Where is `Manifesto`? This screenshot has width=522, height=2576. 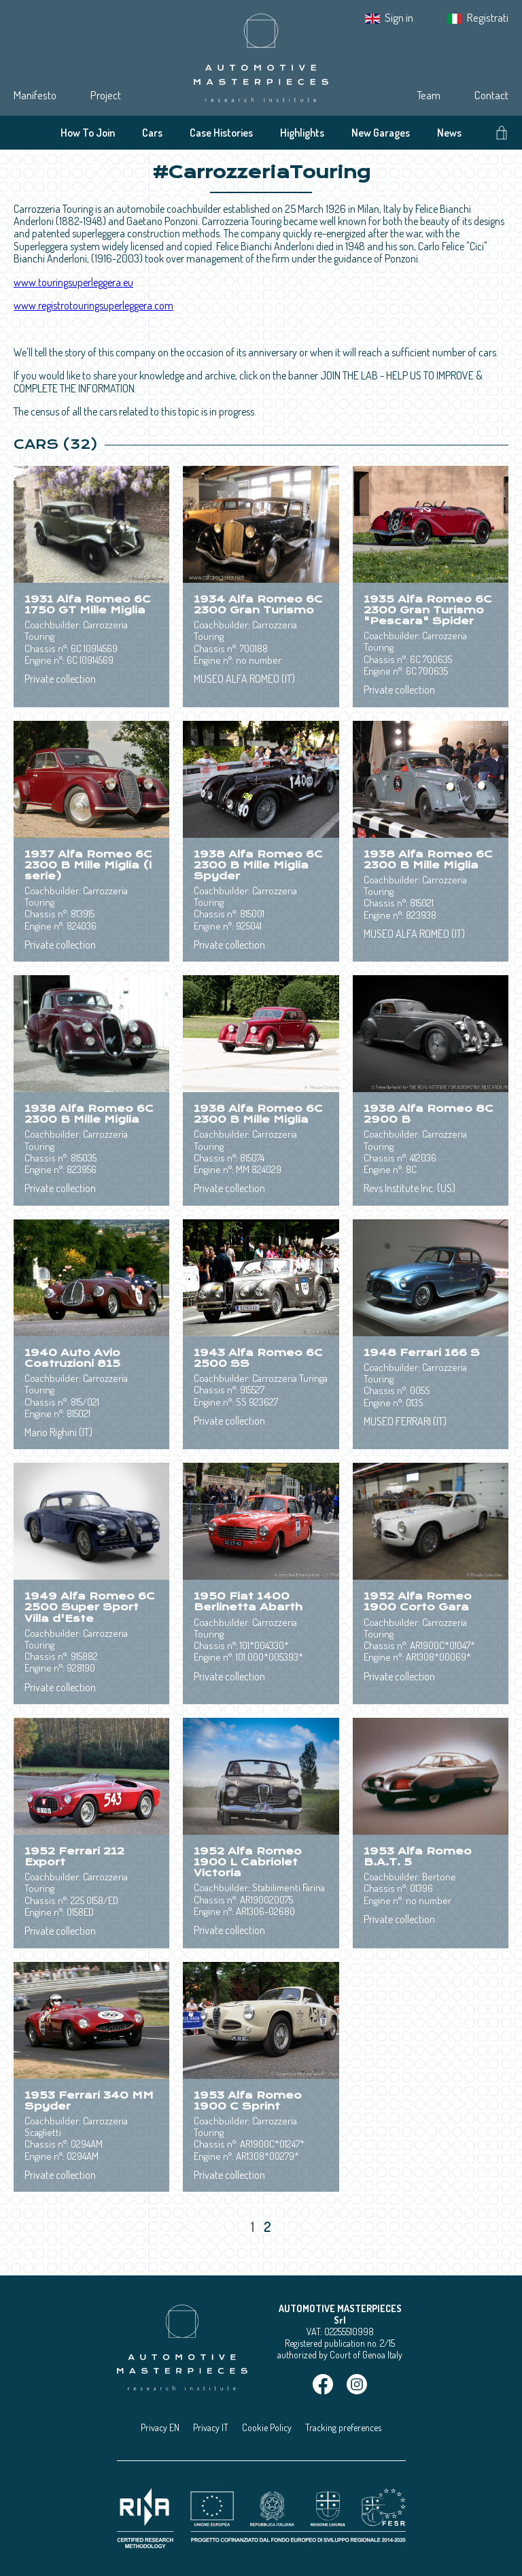
Manifesto is located at coordinates (35, 95).